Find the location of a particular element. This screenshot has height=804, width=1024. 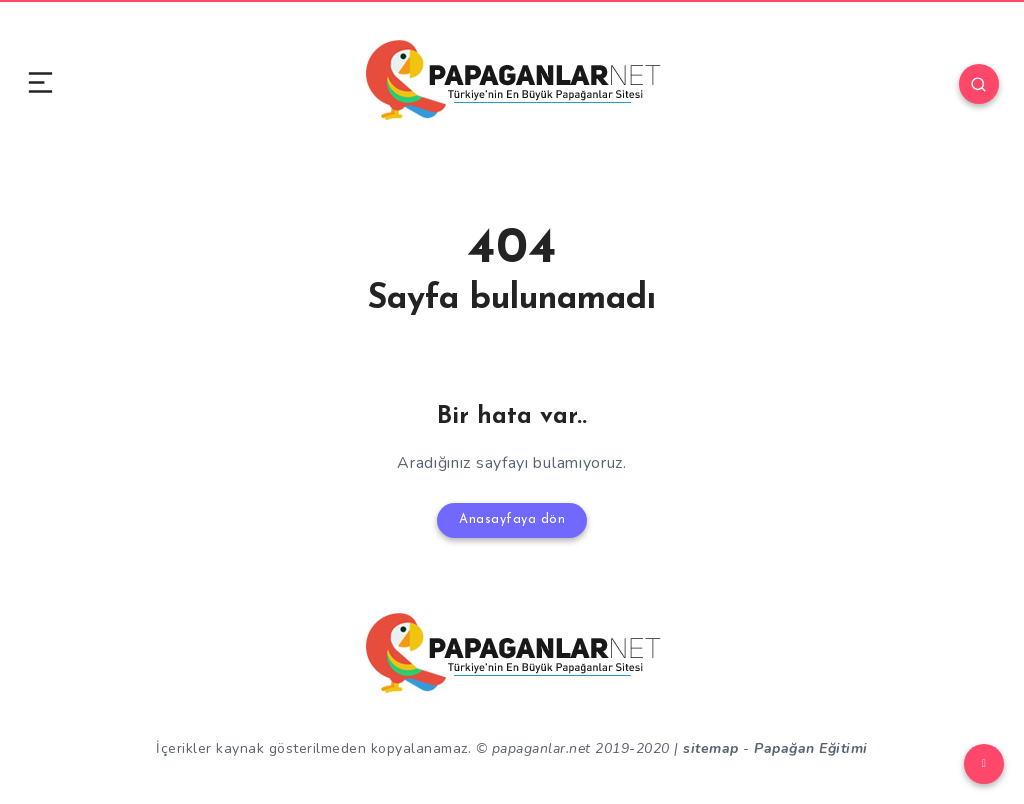

Anasayfaya dön is located at coordinates (512, 518).